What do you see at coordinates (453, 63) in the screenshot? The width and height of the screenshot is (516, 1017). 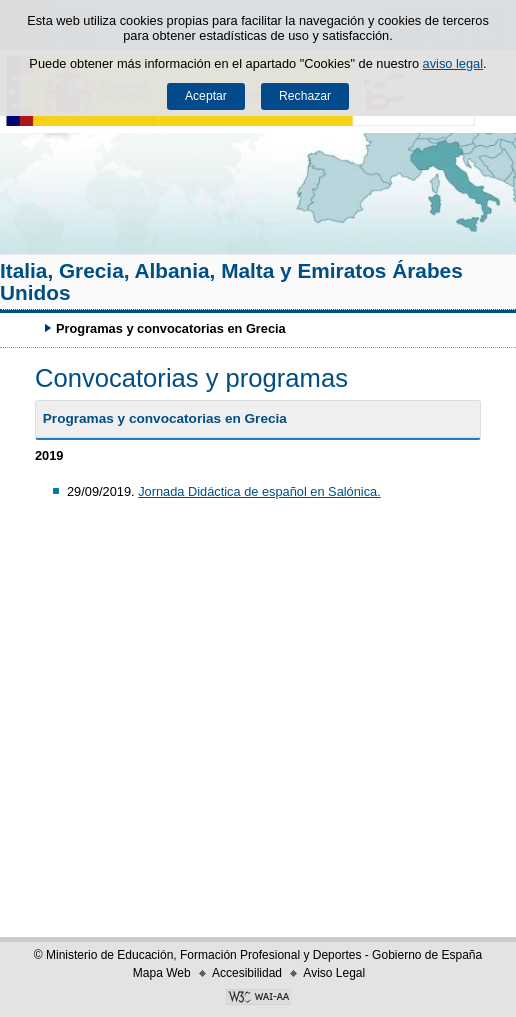 I see `aviso legal` at bounding box center [453, 63].